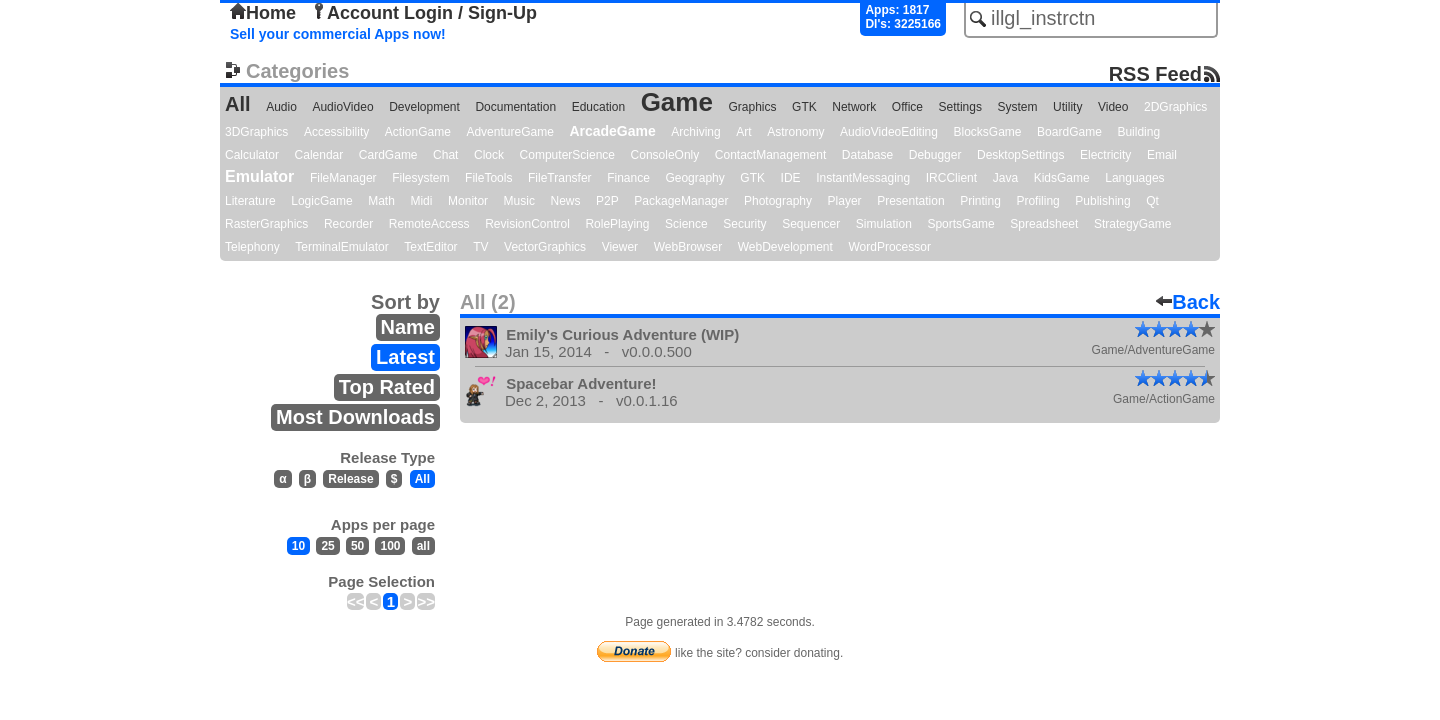 The image size is (1440, 720). I want to click on FileManager, so click(343, 178).